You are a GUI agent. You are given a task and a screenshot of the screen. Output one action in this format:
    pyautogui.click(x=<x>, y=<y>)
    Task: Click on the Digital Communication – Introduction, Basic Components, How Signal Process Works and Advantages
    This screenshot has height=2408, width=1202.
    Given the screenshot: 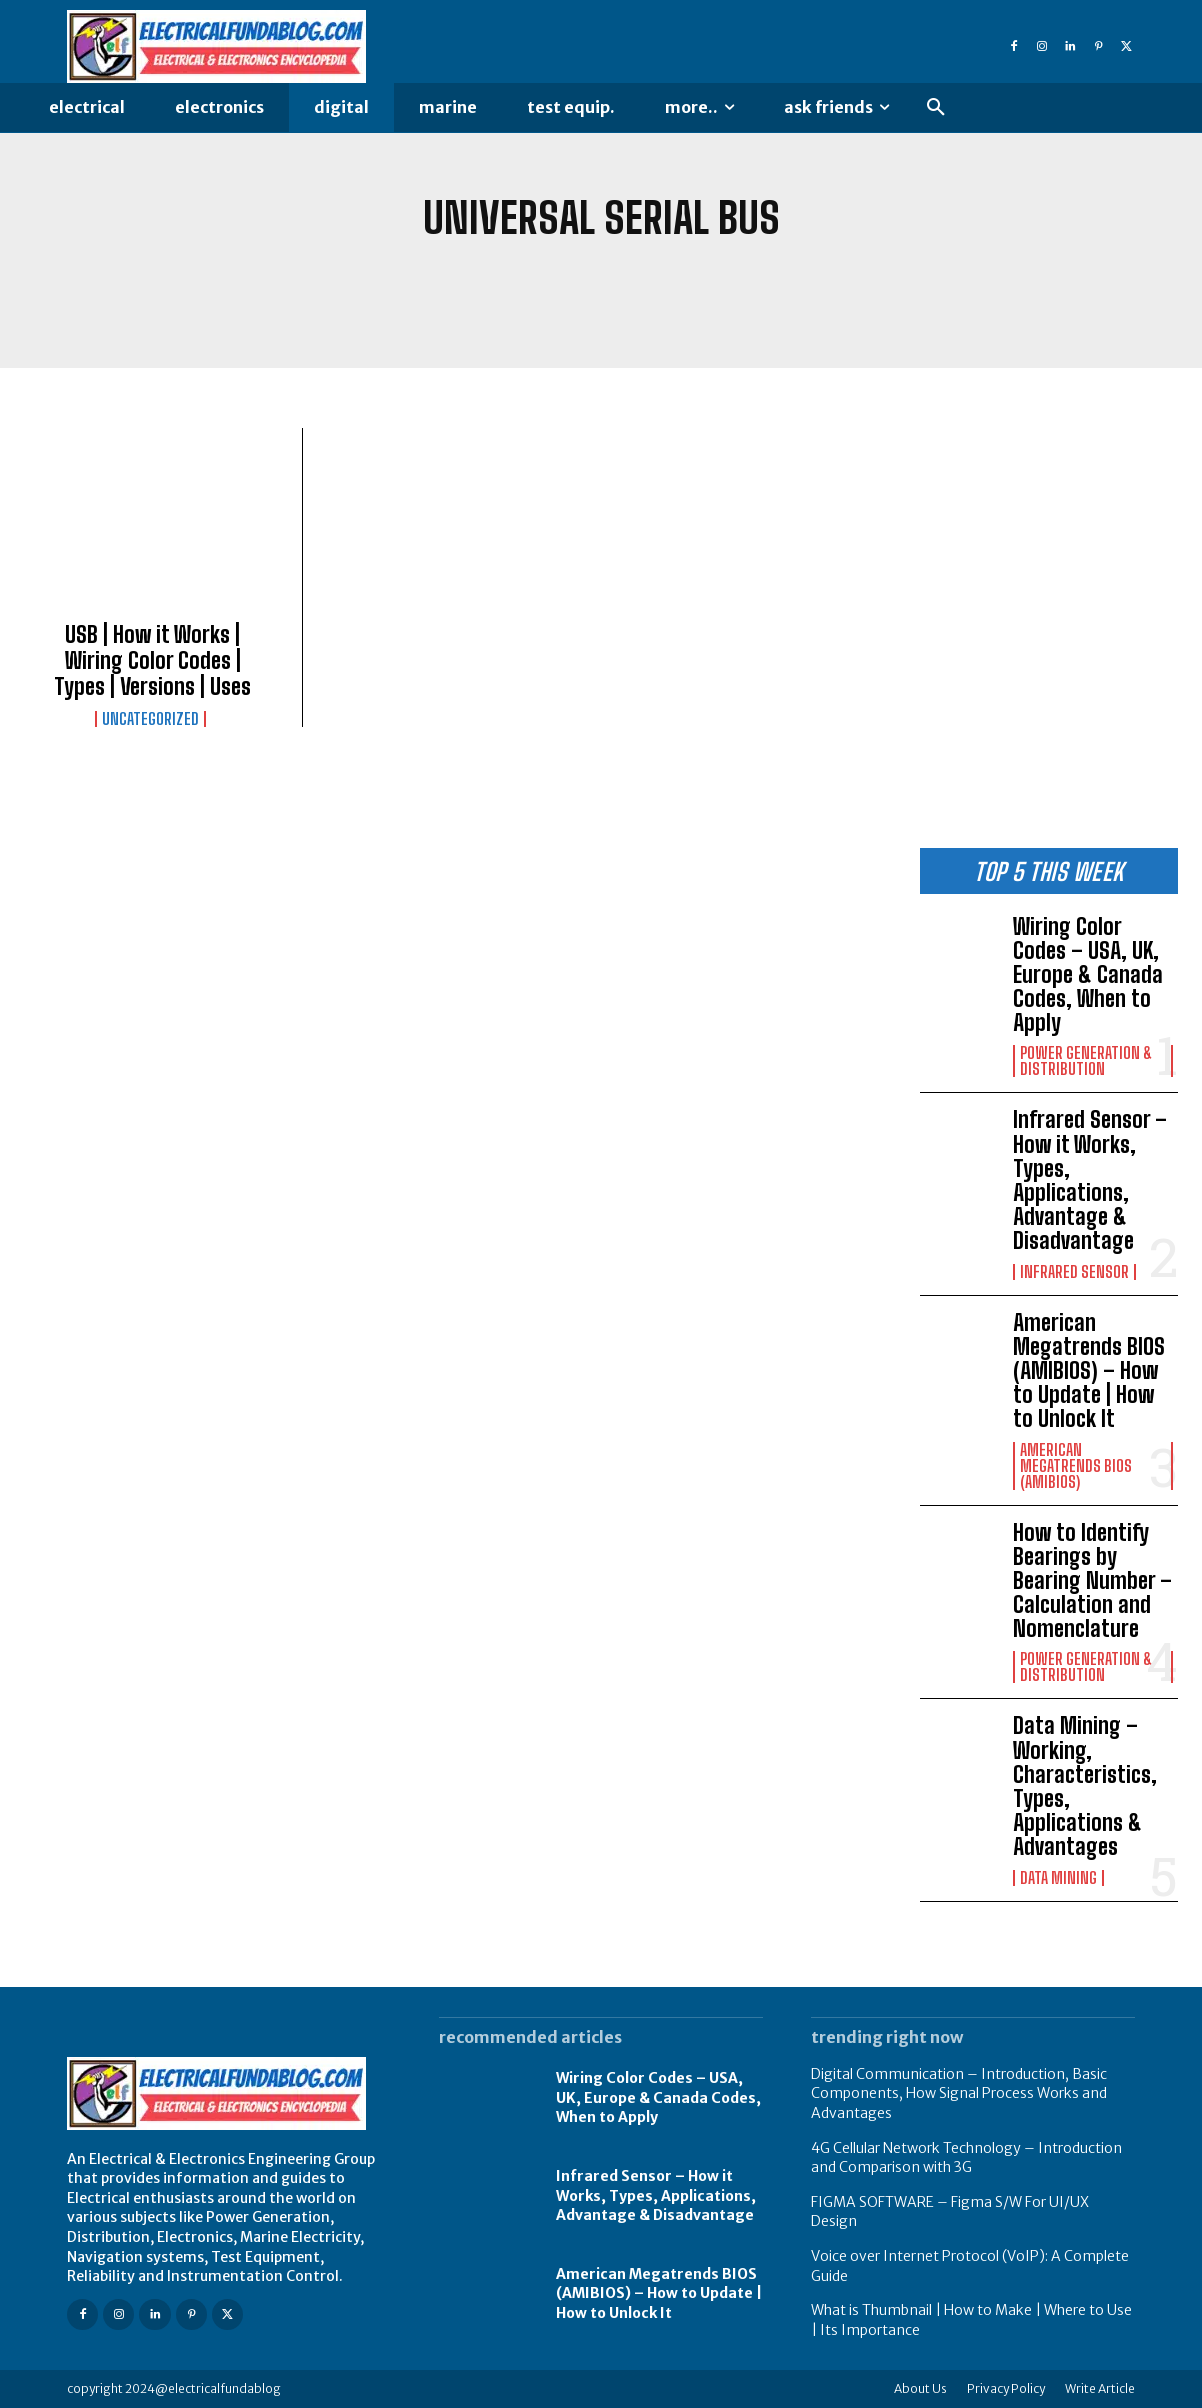 What is the action you would take?
    pyautogui.click(x=959, y=2093)
    